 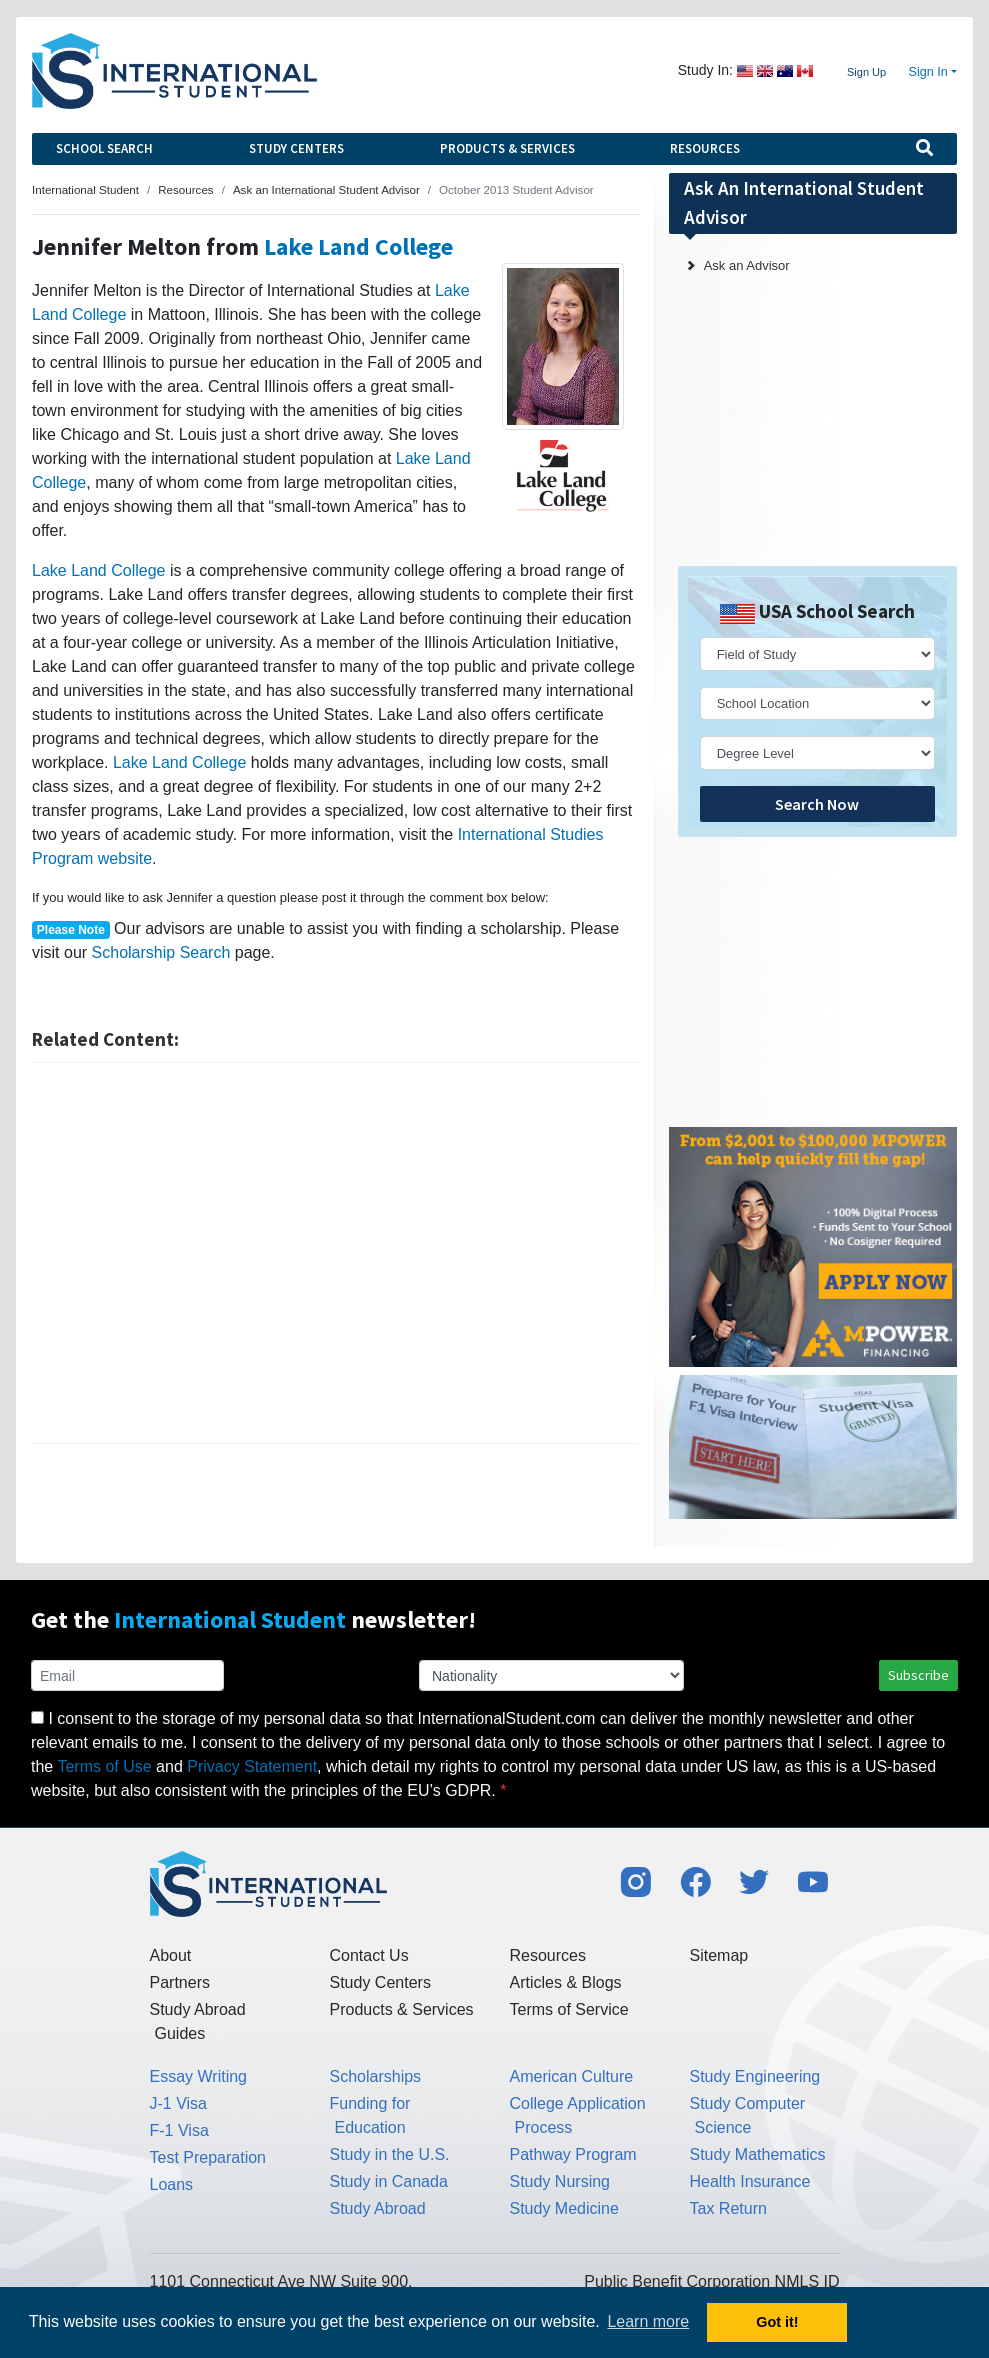 I want to click on Ask an Advisor, so click(x=747, y=265).